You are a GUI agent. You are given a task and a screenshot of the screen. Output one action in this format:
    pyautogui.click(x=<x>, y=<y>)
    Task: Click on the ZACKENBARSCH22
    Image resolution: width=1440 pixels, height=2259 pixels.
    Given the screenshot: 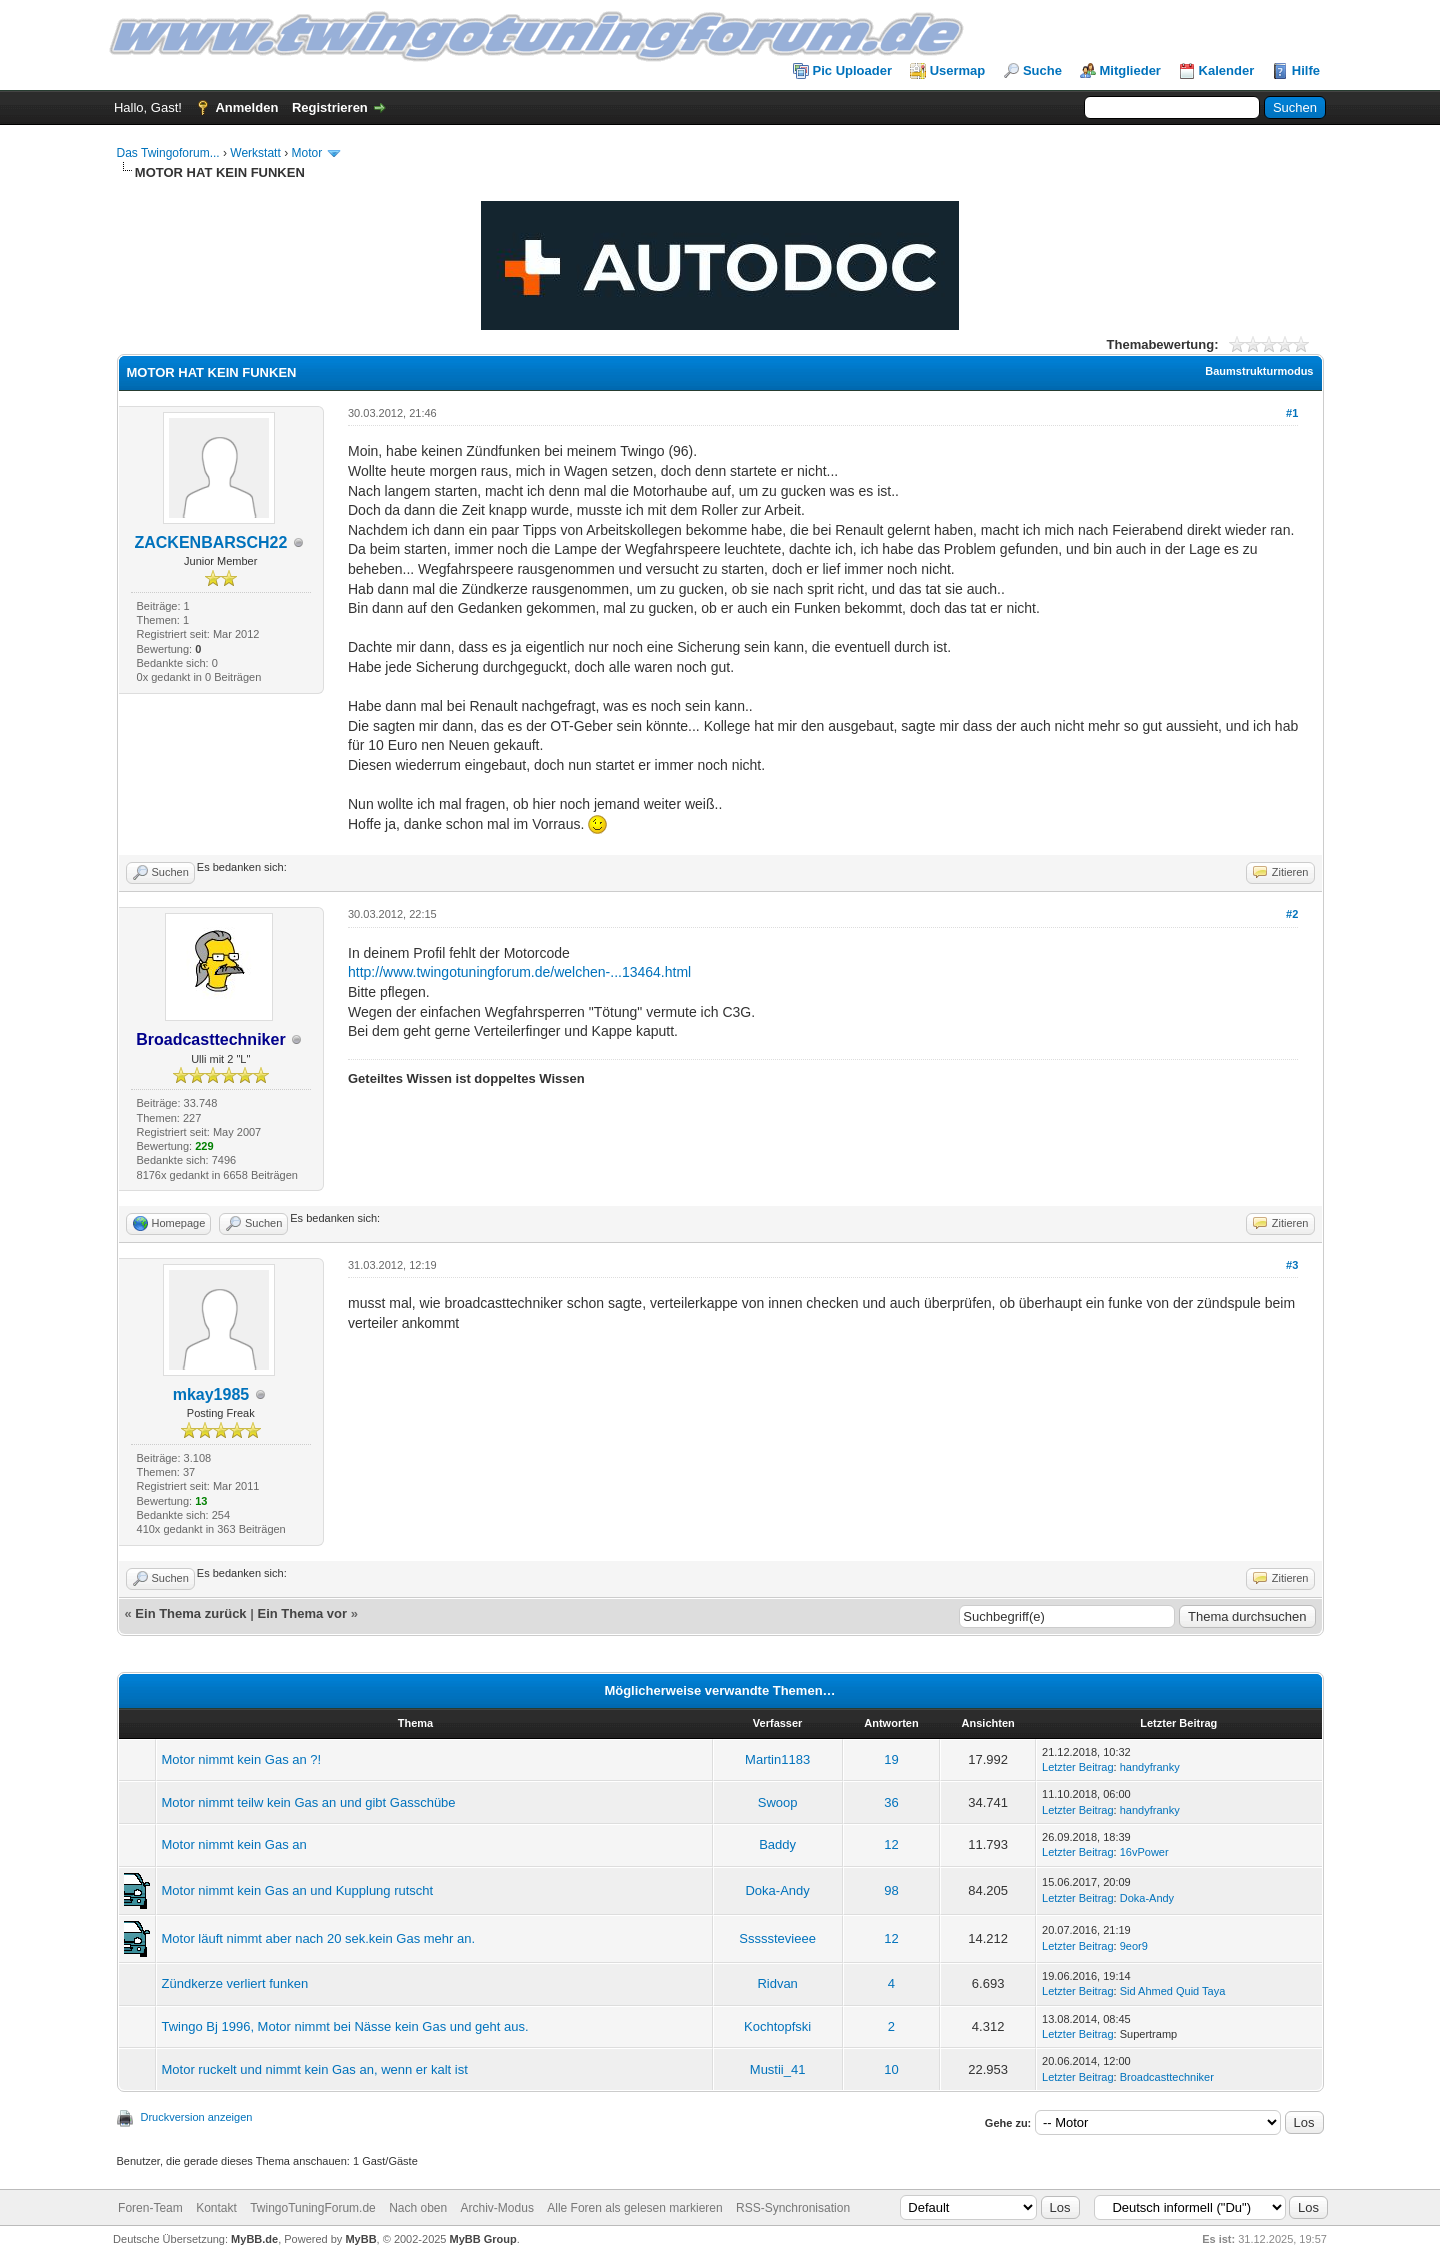 What is the action you would take?
    pyautogui.click(x=210, y=542)
    